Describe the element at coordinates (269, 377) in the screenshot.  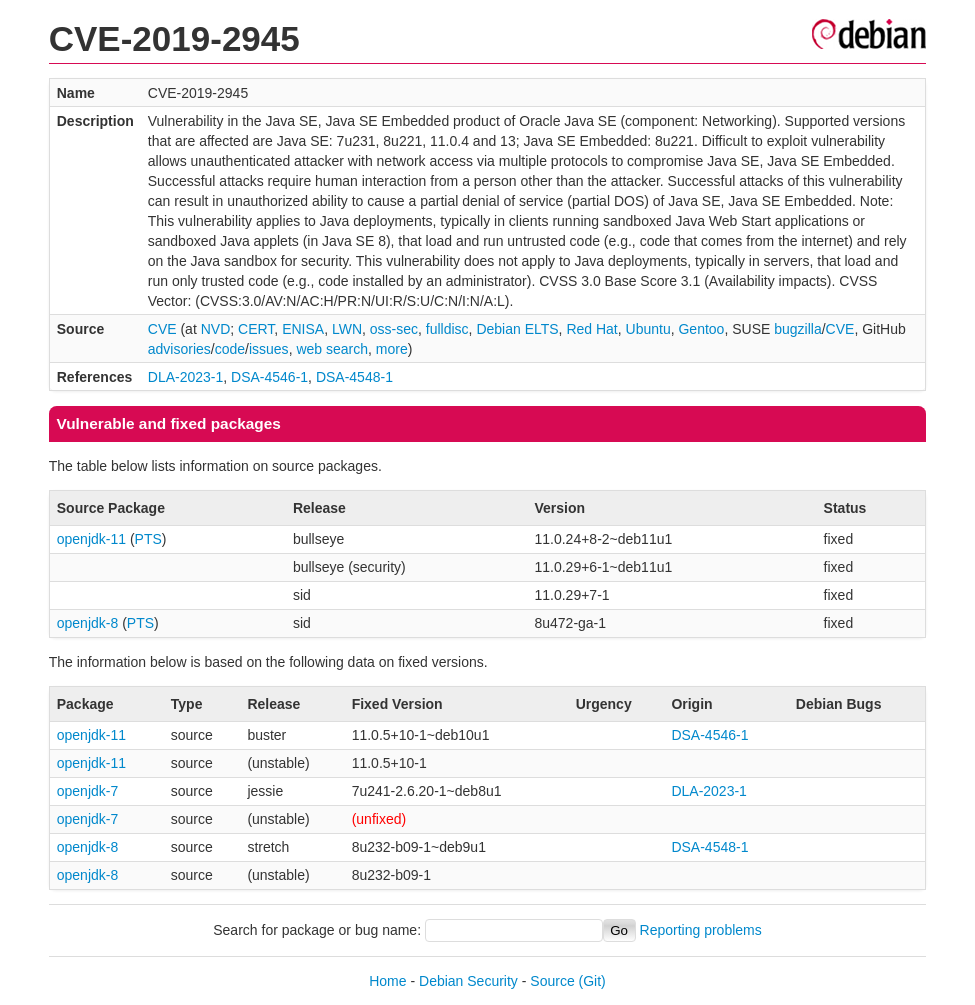
I see `DSA-4546-1` at that location.